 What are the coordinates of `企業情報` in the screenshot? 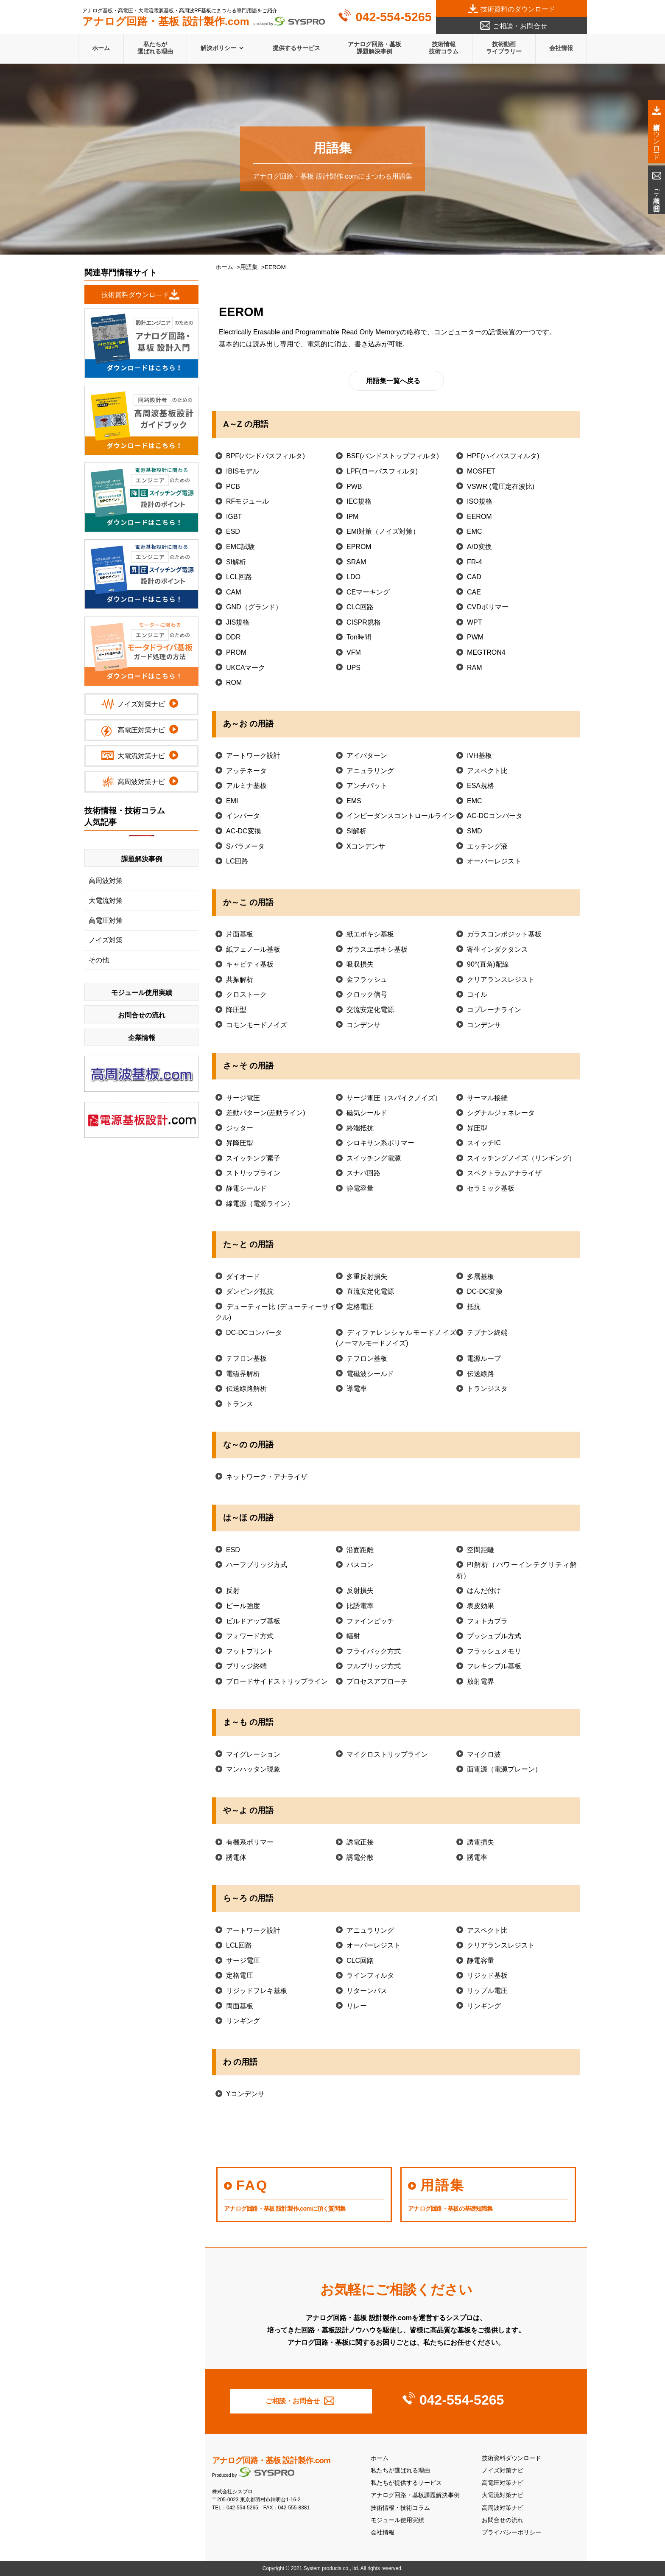 It's located at (141, 1037).